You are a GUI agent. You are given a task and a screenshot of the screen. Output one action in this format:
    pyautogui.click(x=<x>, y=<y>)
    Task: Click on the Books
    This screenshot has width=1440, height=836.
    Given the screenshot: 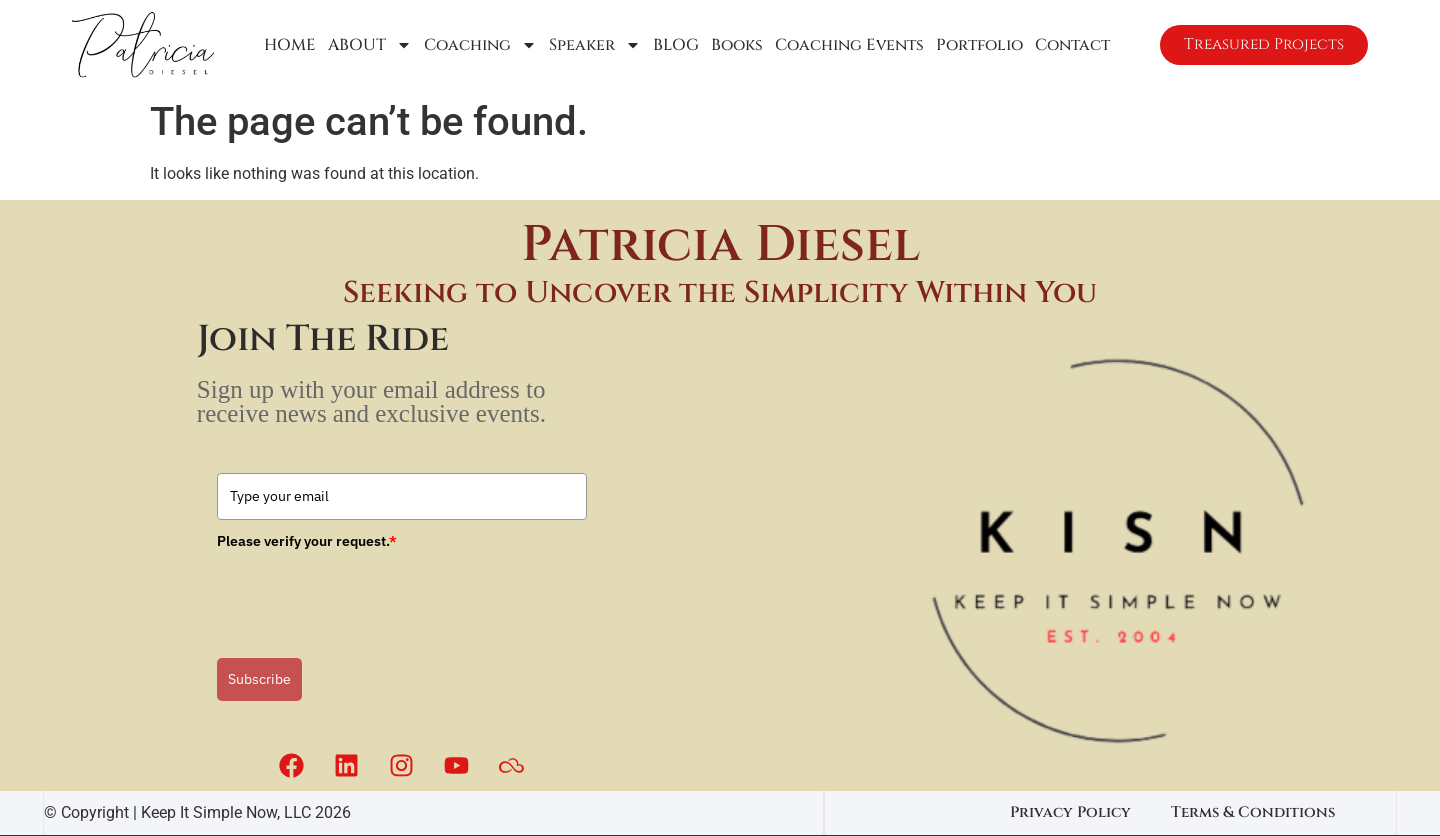 What is the action you would take?
    pyautogui.click(x=735, y=45)
    